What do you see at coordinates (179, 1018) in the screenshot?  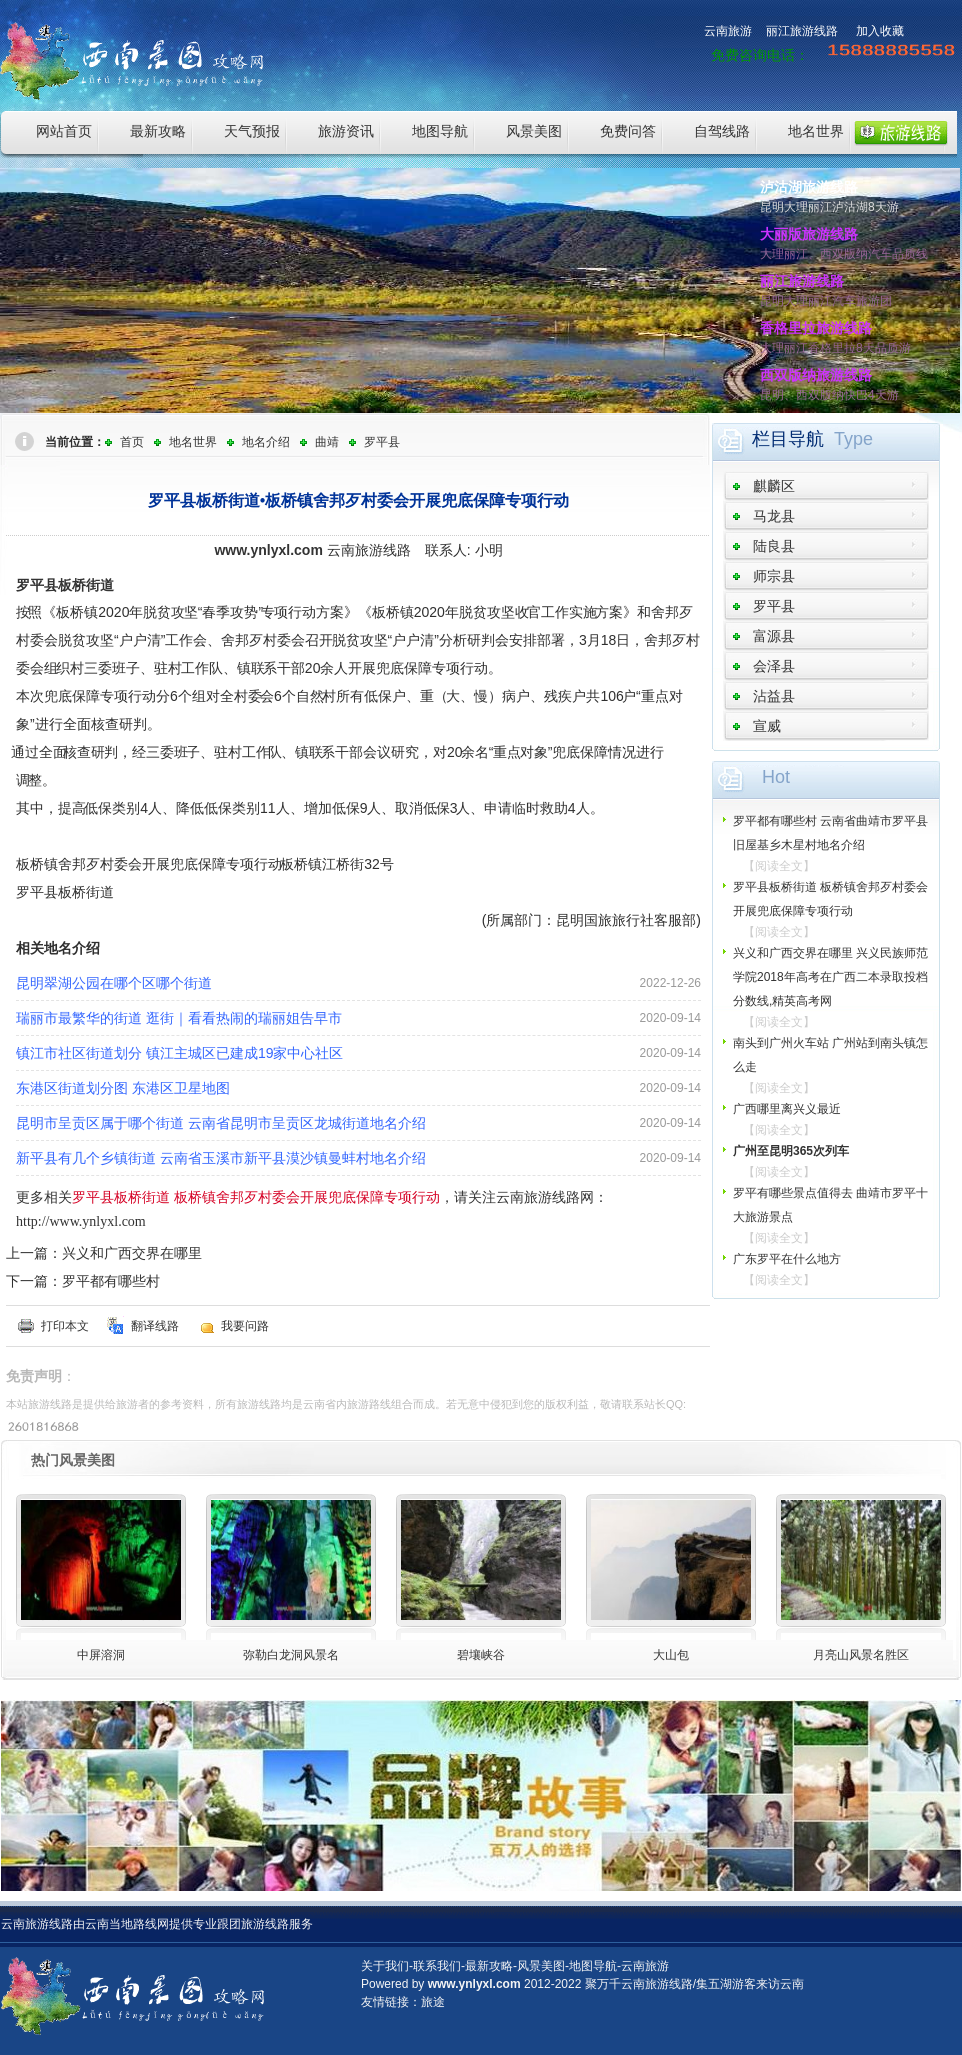 I see `瑞丽市最繁华的街道 逛街｜看看热闹的瑞丽姐告早市` at bounding box center [179, 1018].